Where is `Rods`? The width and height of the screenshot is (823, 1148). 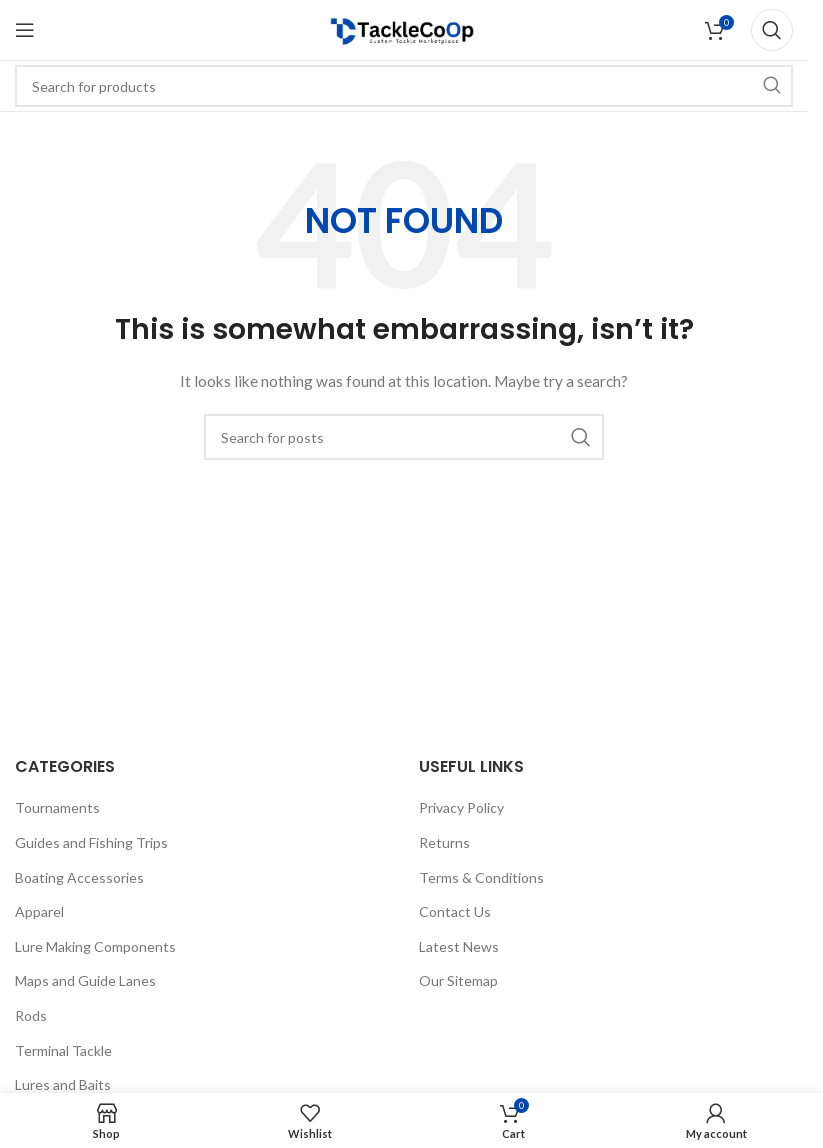 Rods is located at coordinates (31, 1015).